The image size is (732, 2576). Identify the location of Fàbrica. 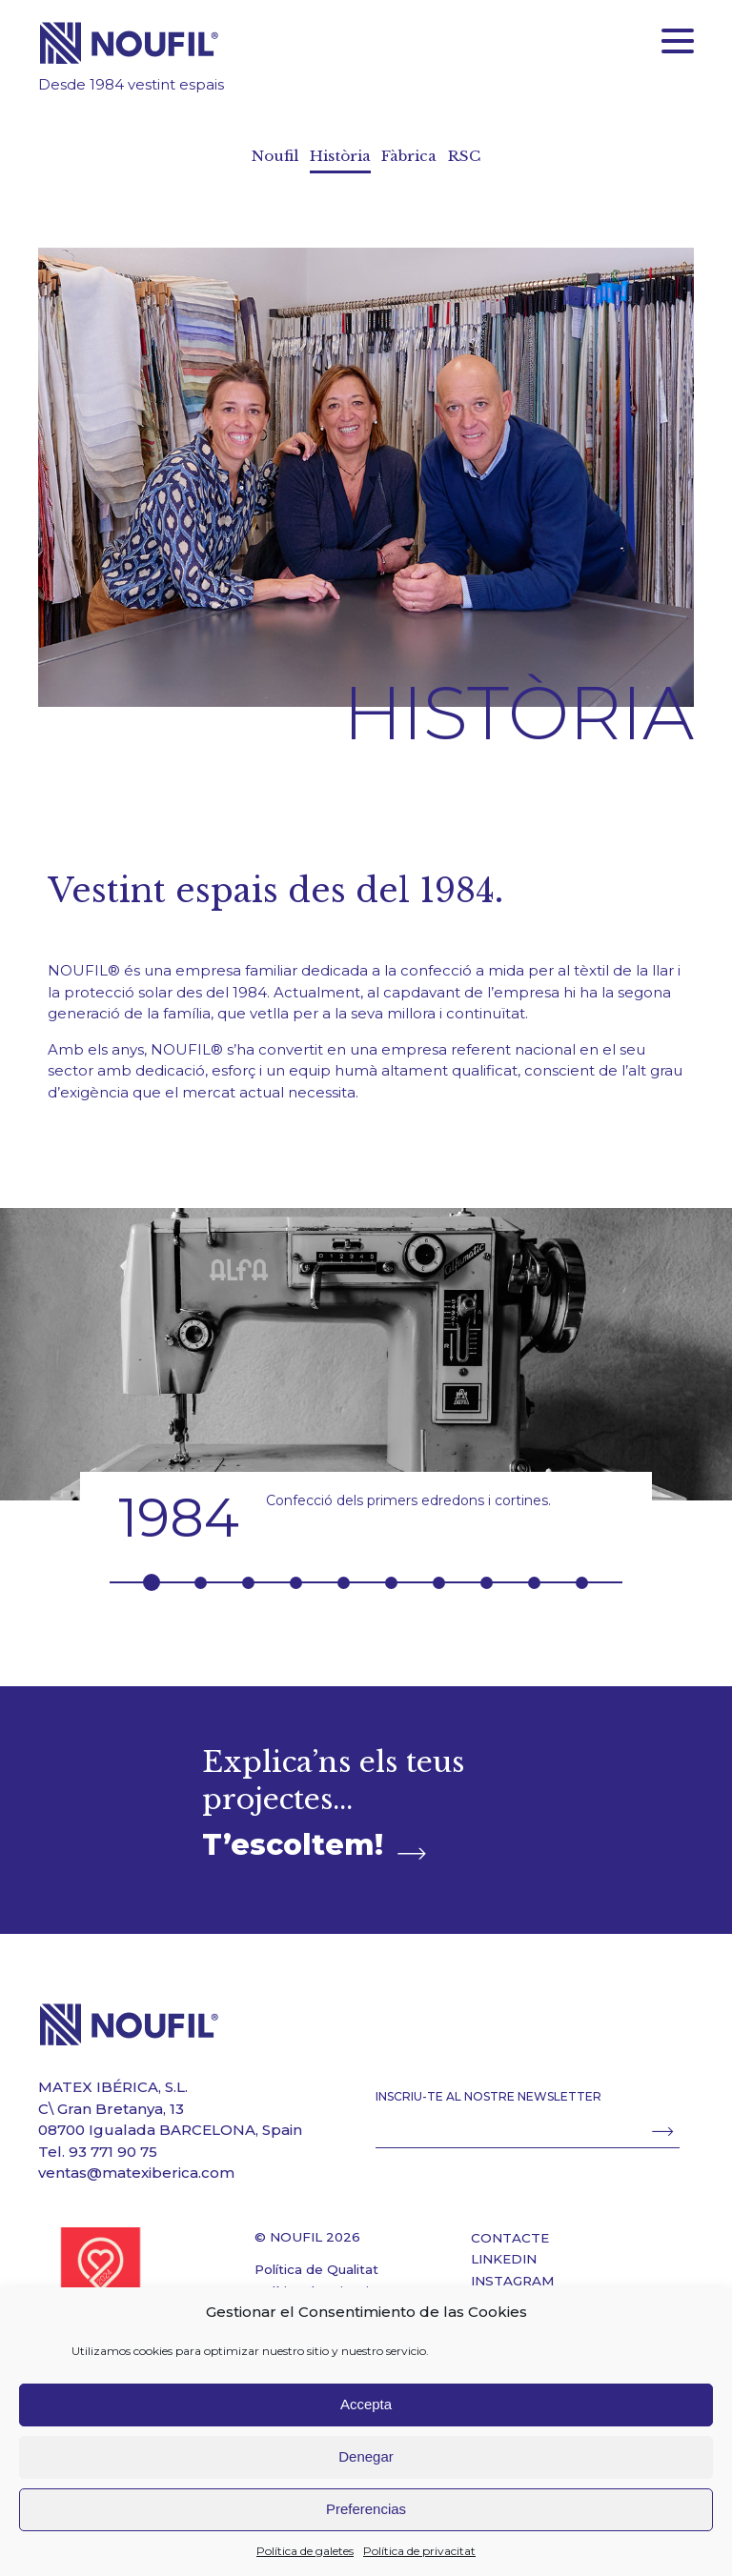
(410, 156).